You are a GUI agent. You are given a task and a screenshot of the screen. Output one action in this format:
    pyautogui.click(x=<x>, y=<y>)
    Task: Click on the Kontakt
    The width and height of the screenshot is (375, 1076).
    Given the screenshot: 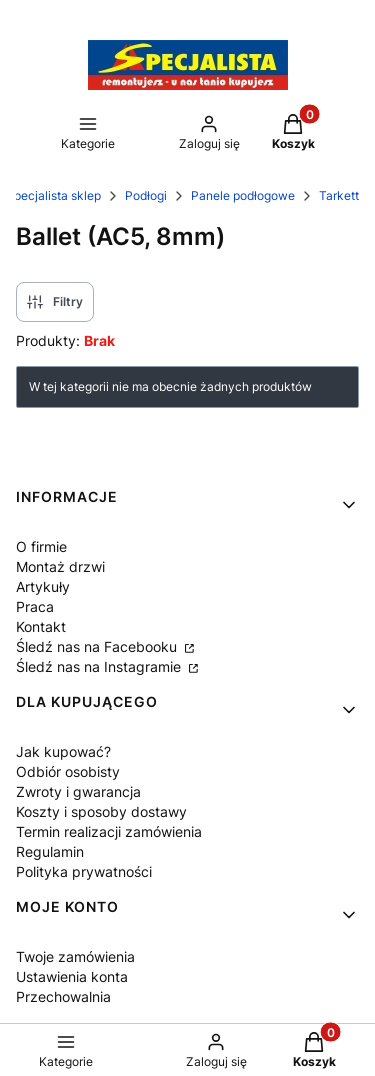 What is the action you would take?
    pyautogui.click(x=41, y=626)
    